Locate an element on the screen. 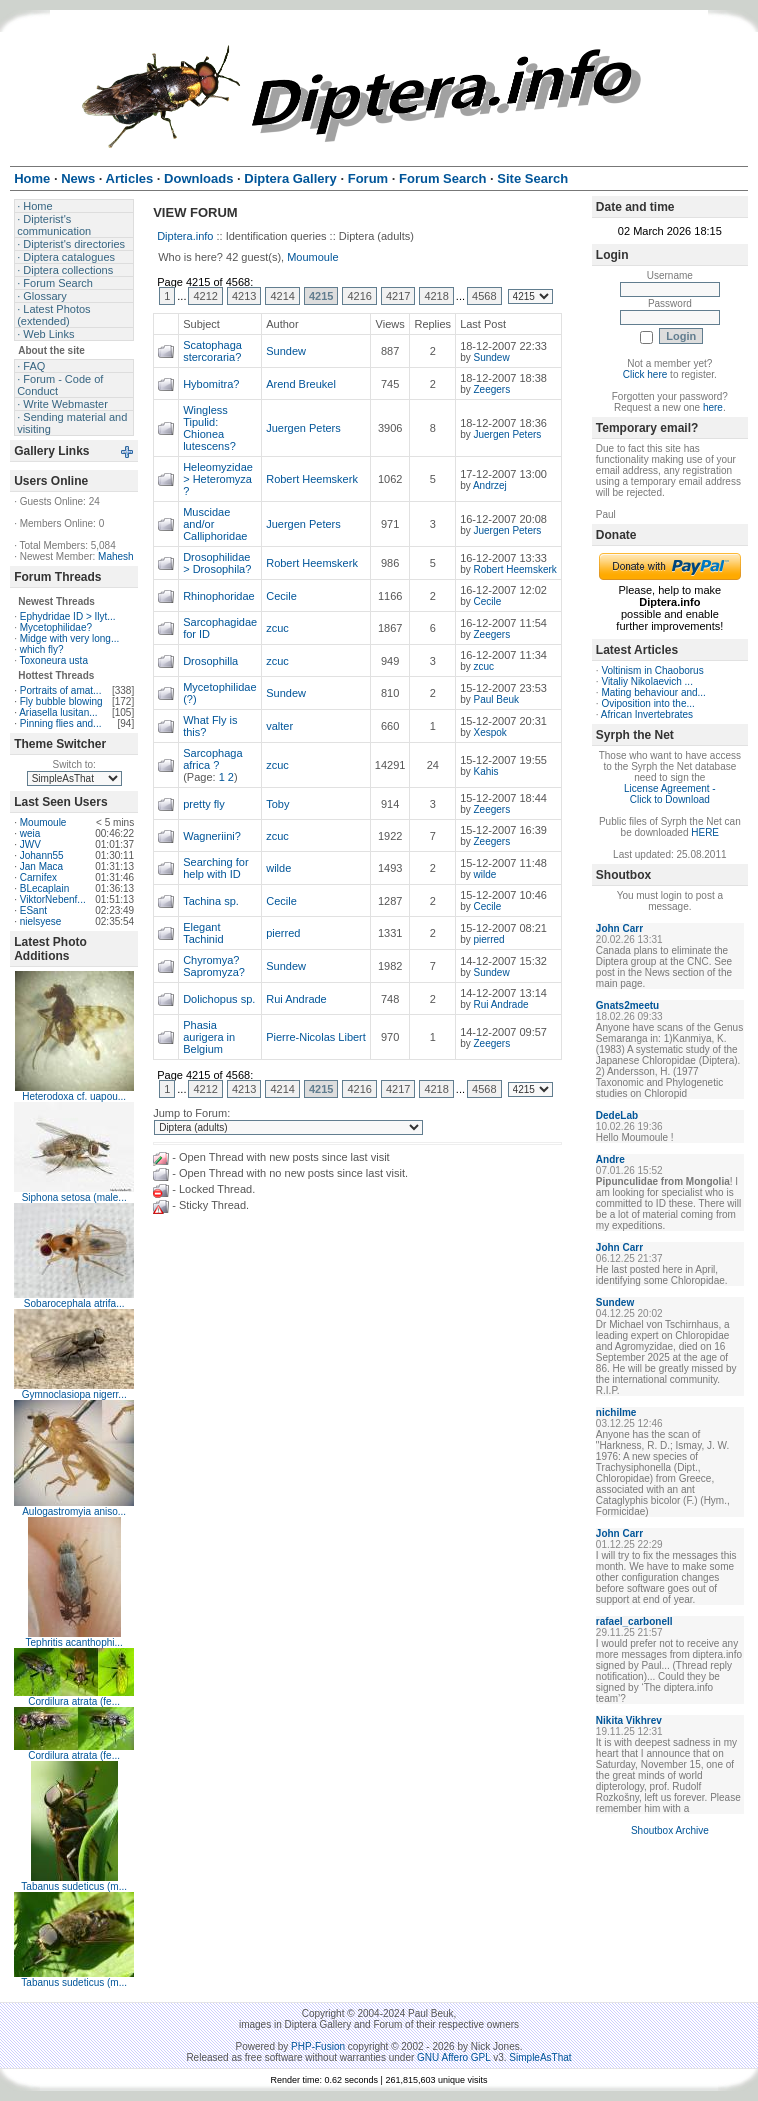 Image resolution: width=758 pixels, height=2101 pixels. Dolichopus sp. is located at coordinates (219, 999).